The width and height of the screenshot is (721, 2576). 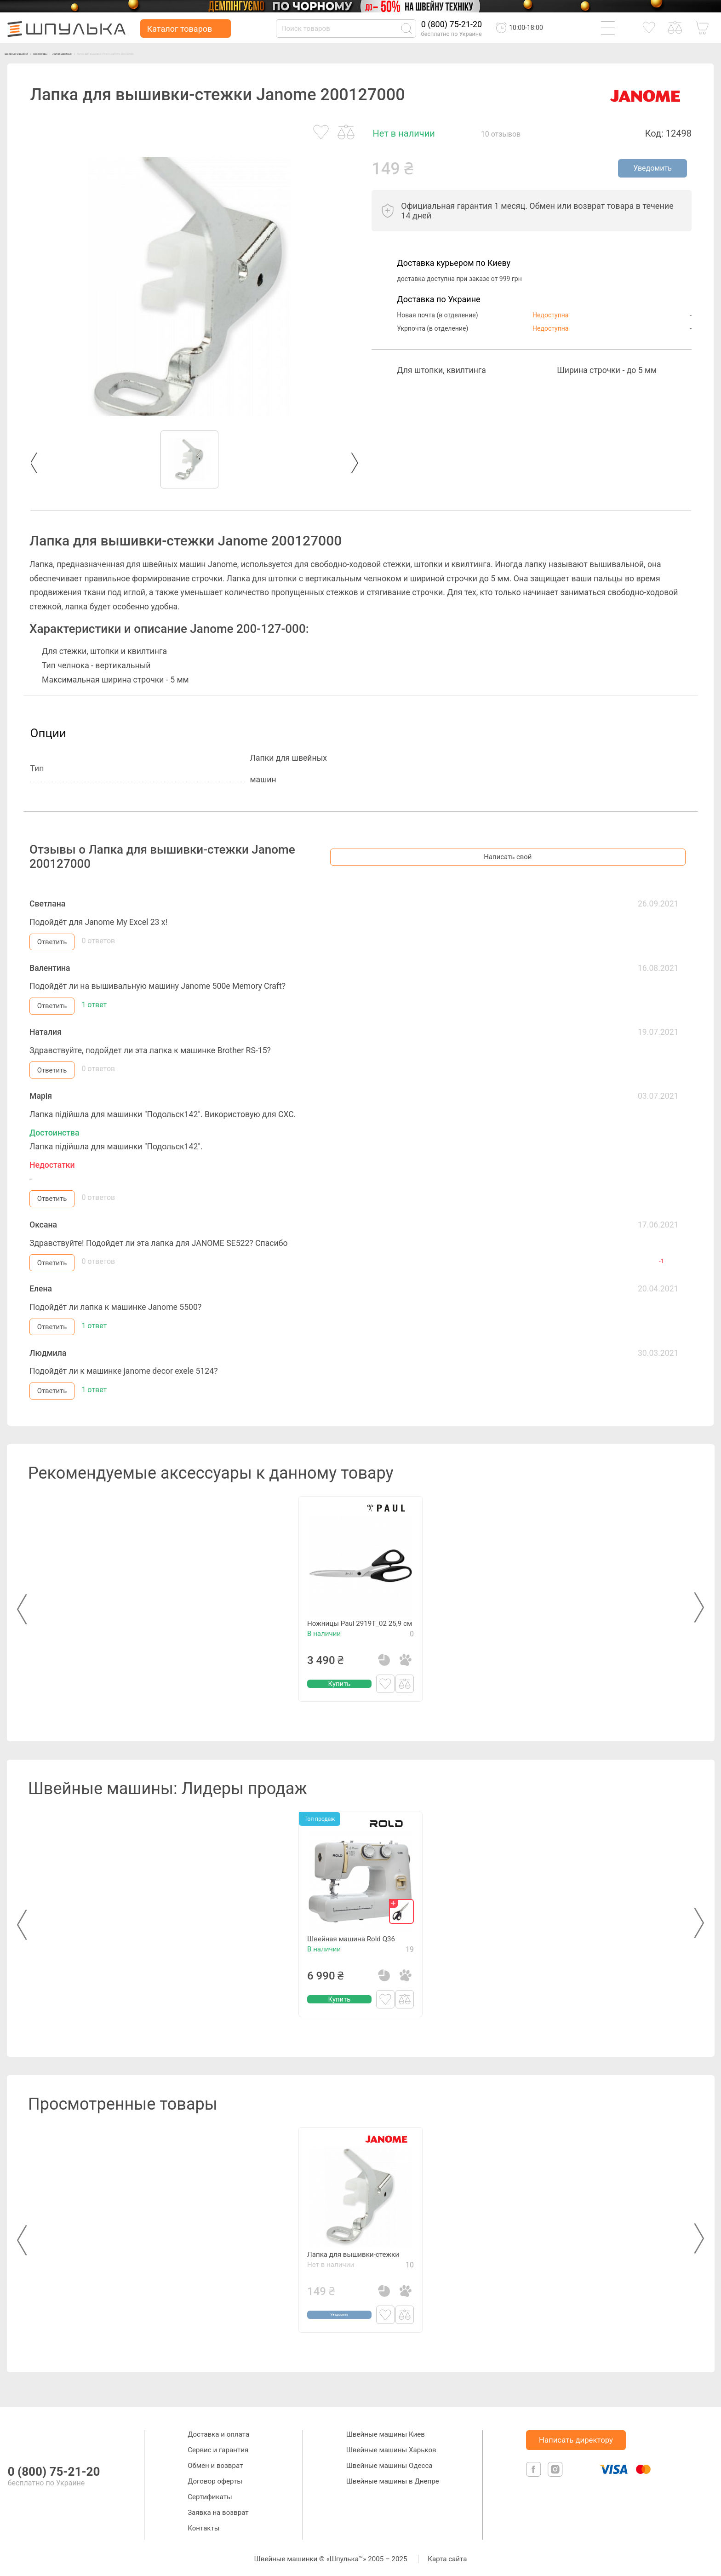 I want to click on Сертификаты, so click(x=210, y=2494).